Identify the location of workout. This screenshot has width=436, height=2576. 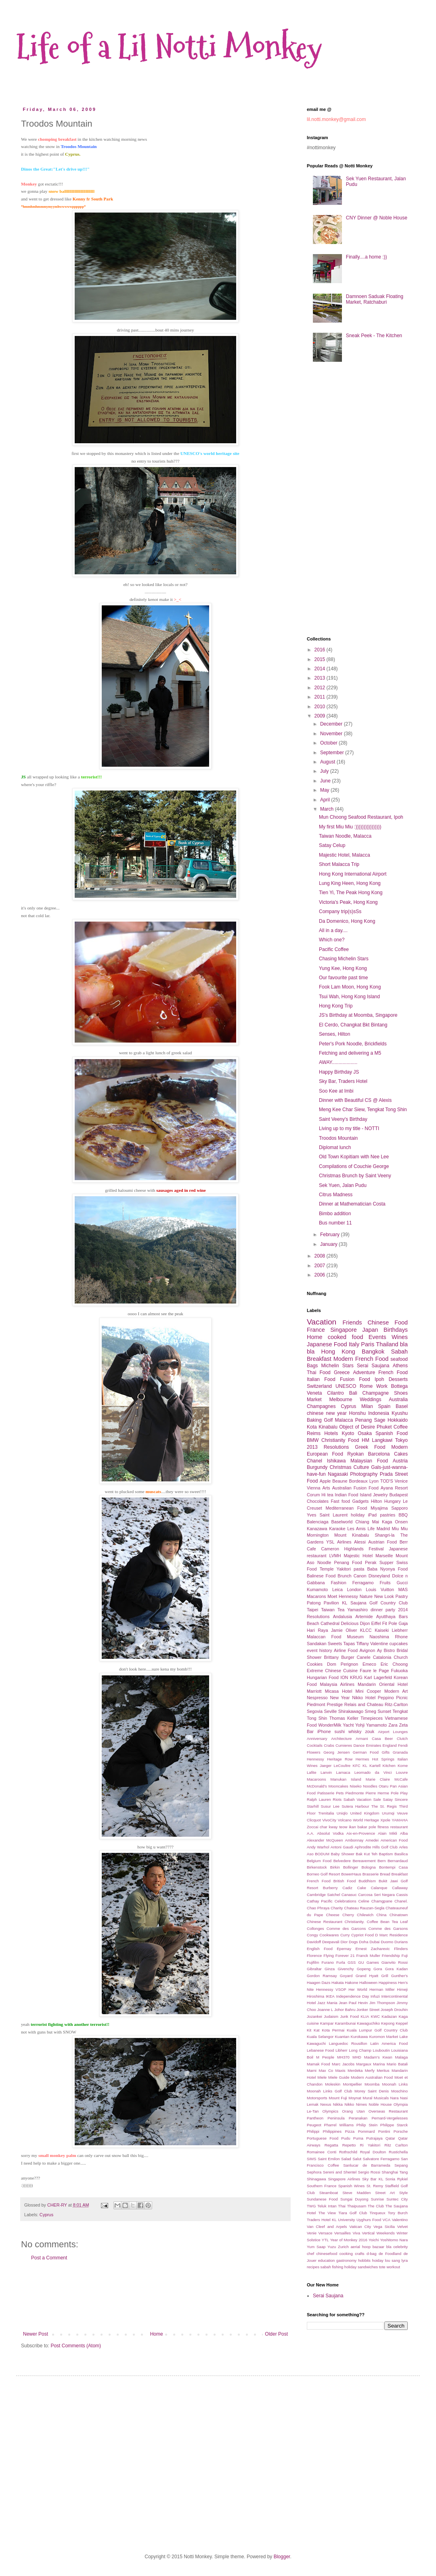
(393, 2267).